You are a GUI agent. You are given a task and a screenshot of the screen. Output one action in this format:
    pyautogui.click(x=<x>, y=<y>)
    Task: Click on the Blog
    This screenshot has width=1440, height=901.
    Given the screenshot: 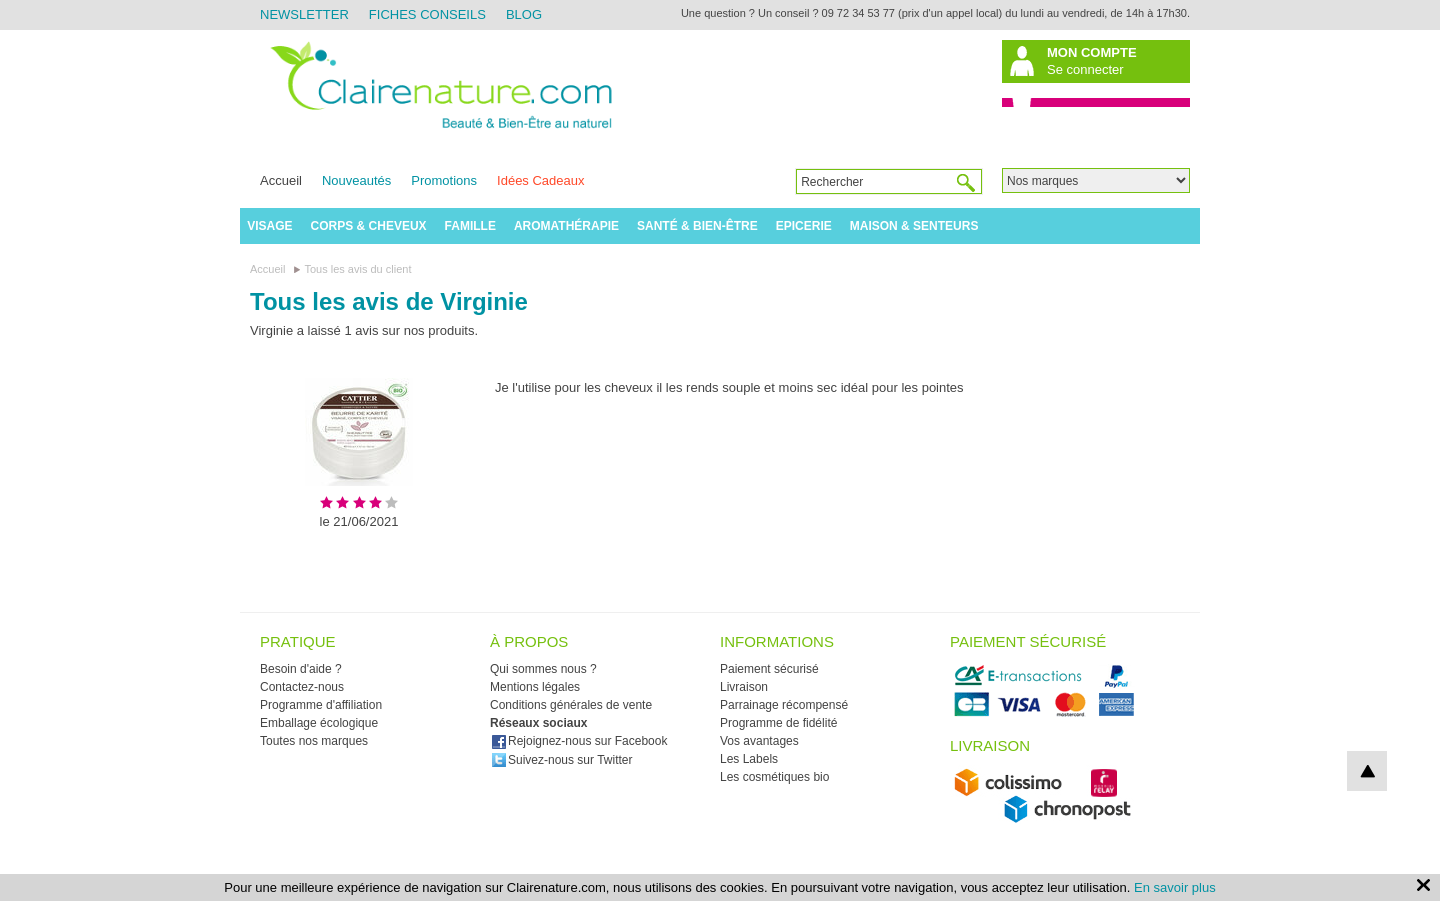 What is the action you would take?
    pyautogui.click(x=524, y=14)
    